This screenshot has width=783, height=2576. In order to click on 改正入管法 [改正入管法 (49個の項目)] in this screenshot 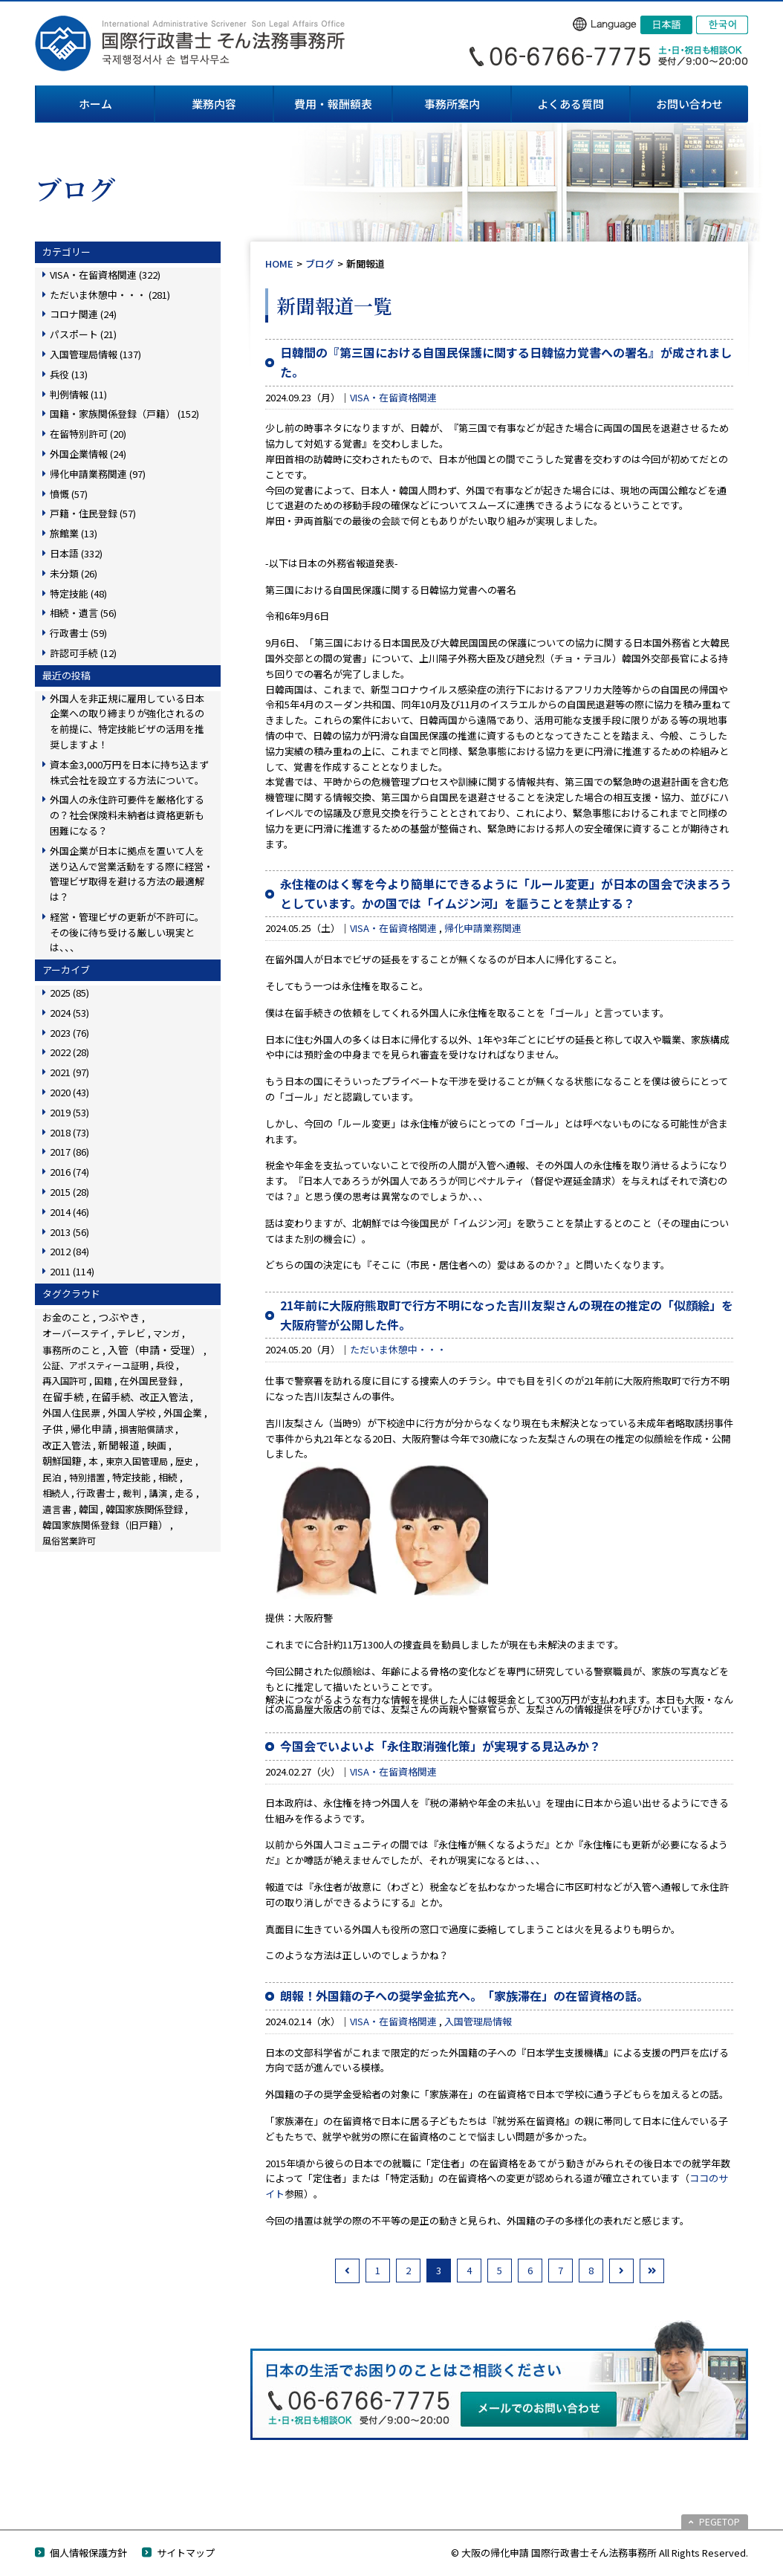, I will do `click(66, 1445)`.